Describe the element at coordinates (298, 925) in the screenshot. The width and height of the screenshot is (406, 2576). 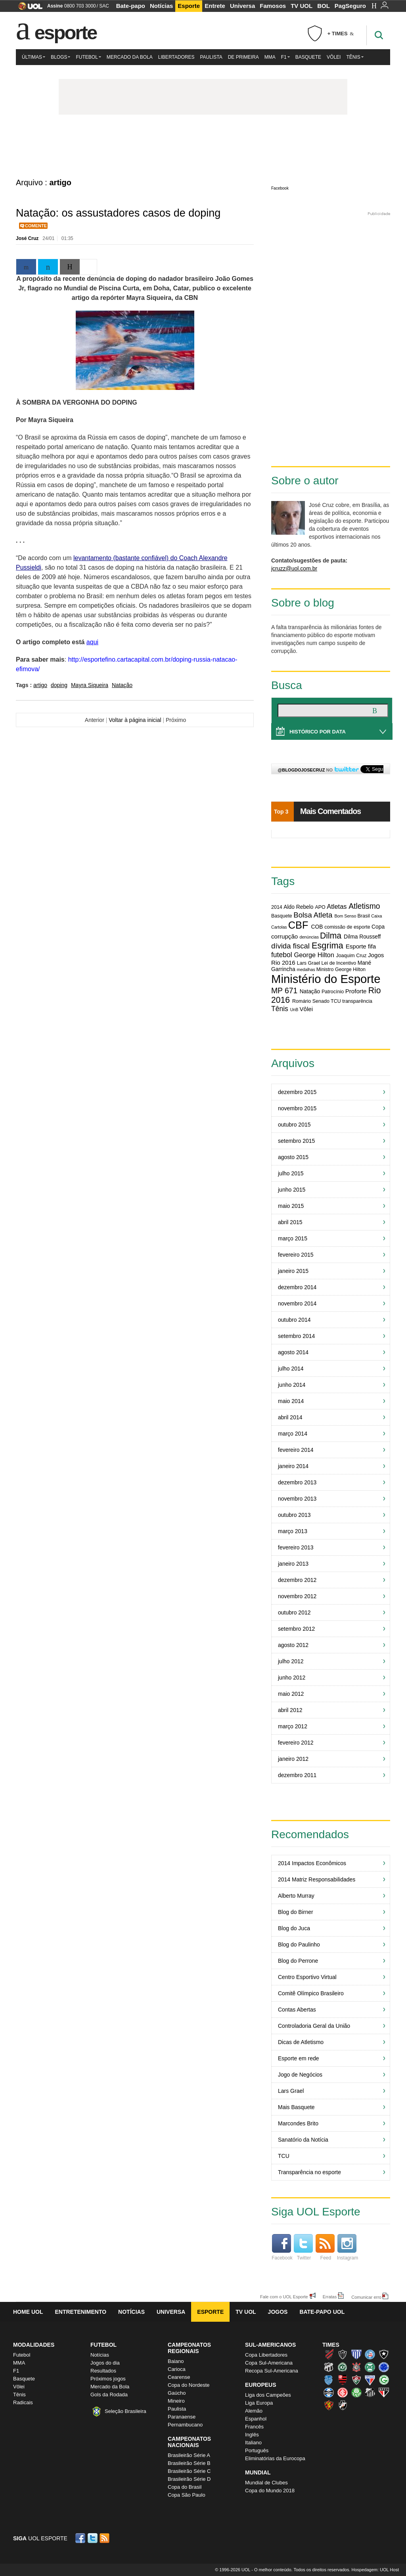
I see `CBF` at that location.